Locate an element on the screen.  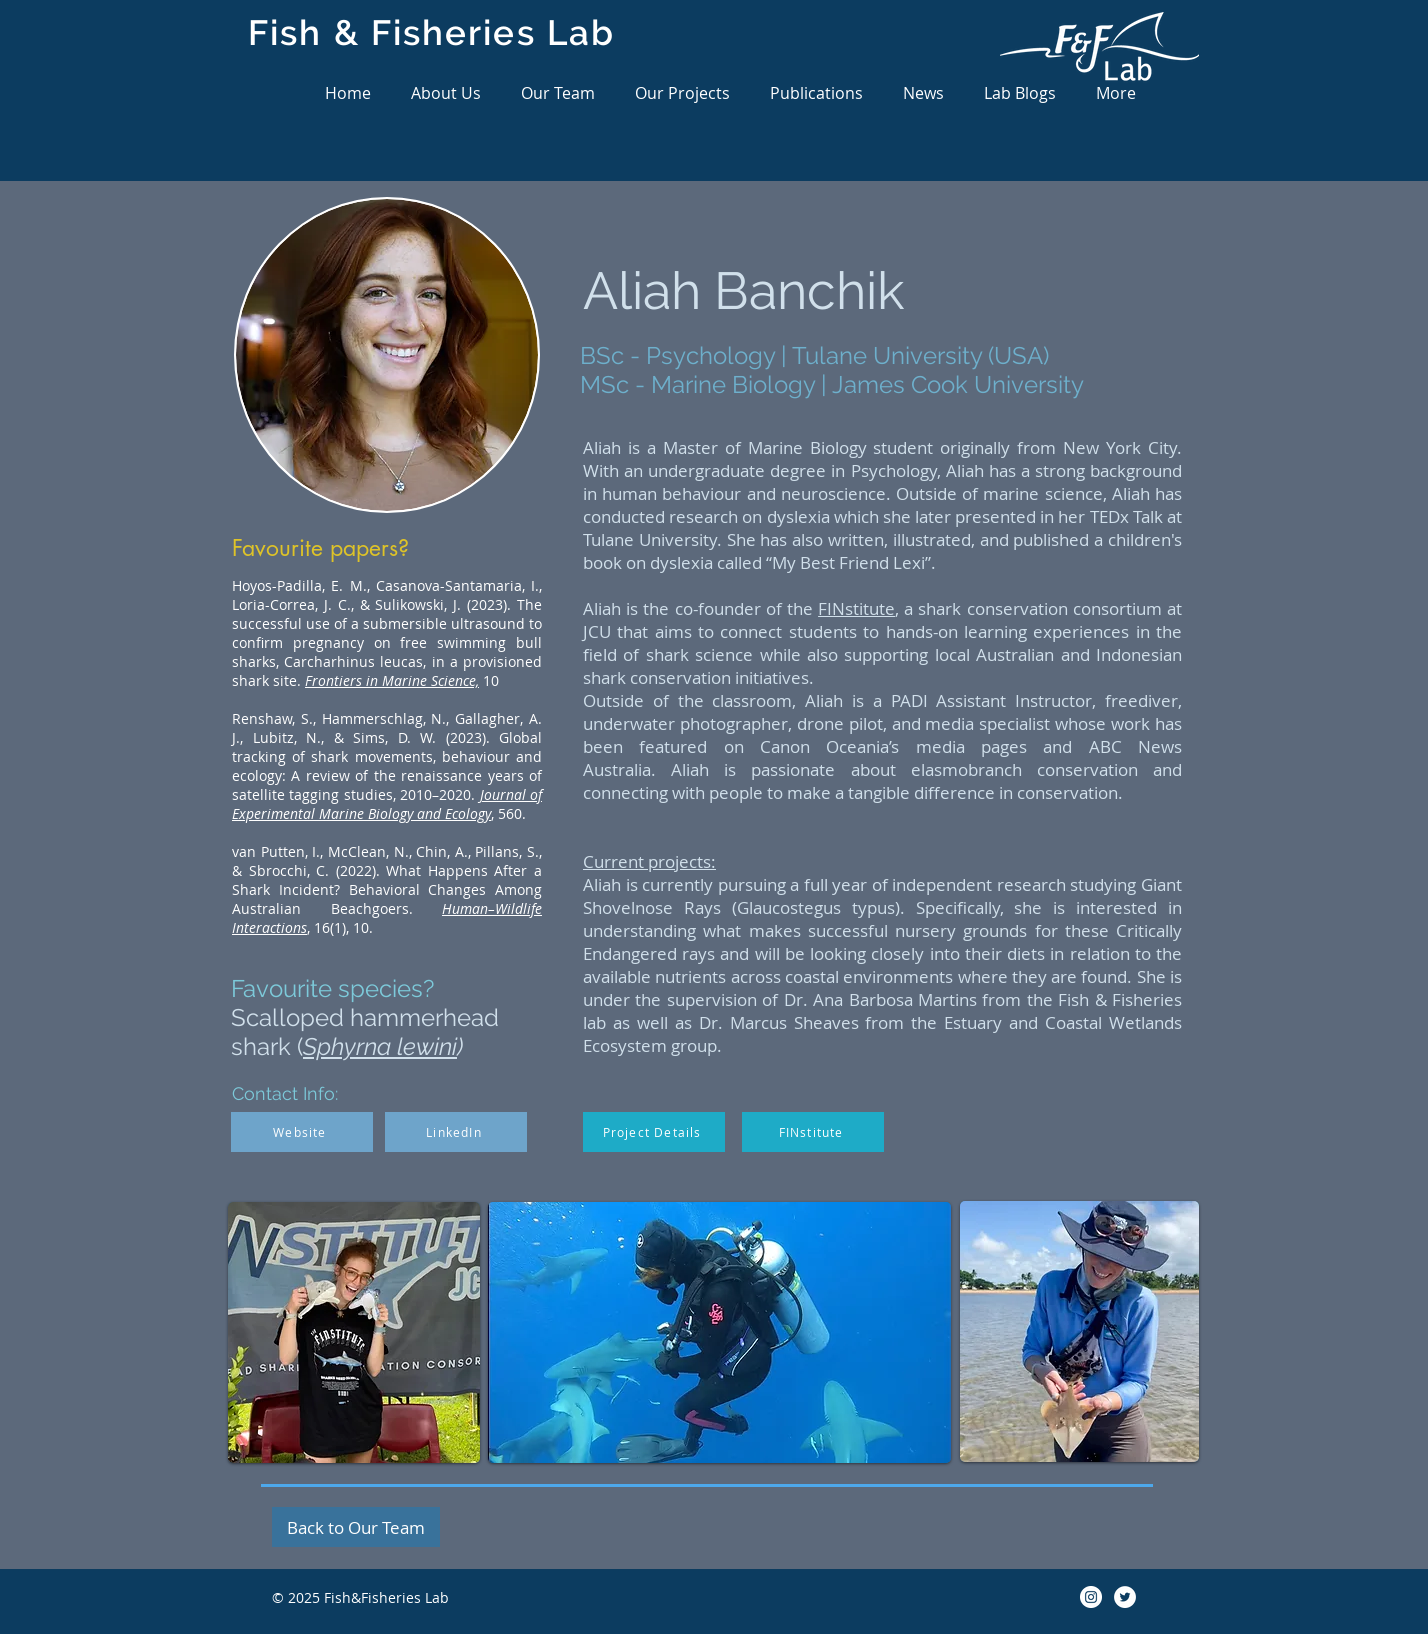
[Project Details] is located at coordinates (654, 1132).